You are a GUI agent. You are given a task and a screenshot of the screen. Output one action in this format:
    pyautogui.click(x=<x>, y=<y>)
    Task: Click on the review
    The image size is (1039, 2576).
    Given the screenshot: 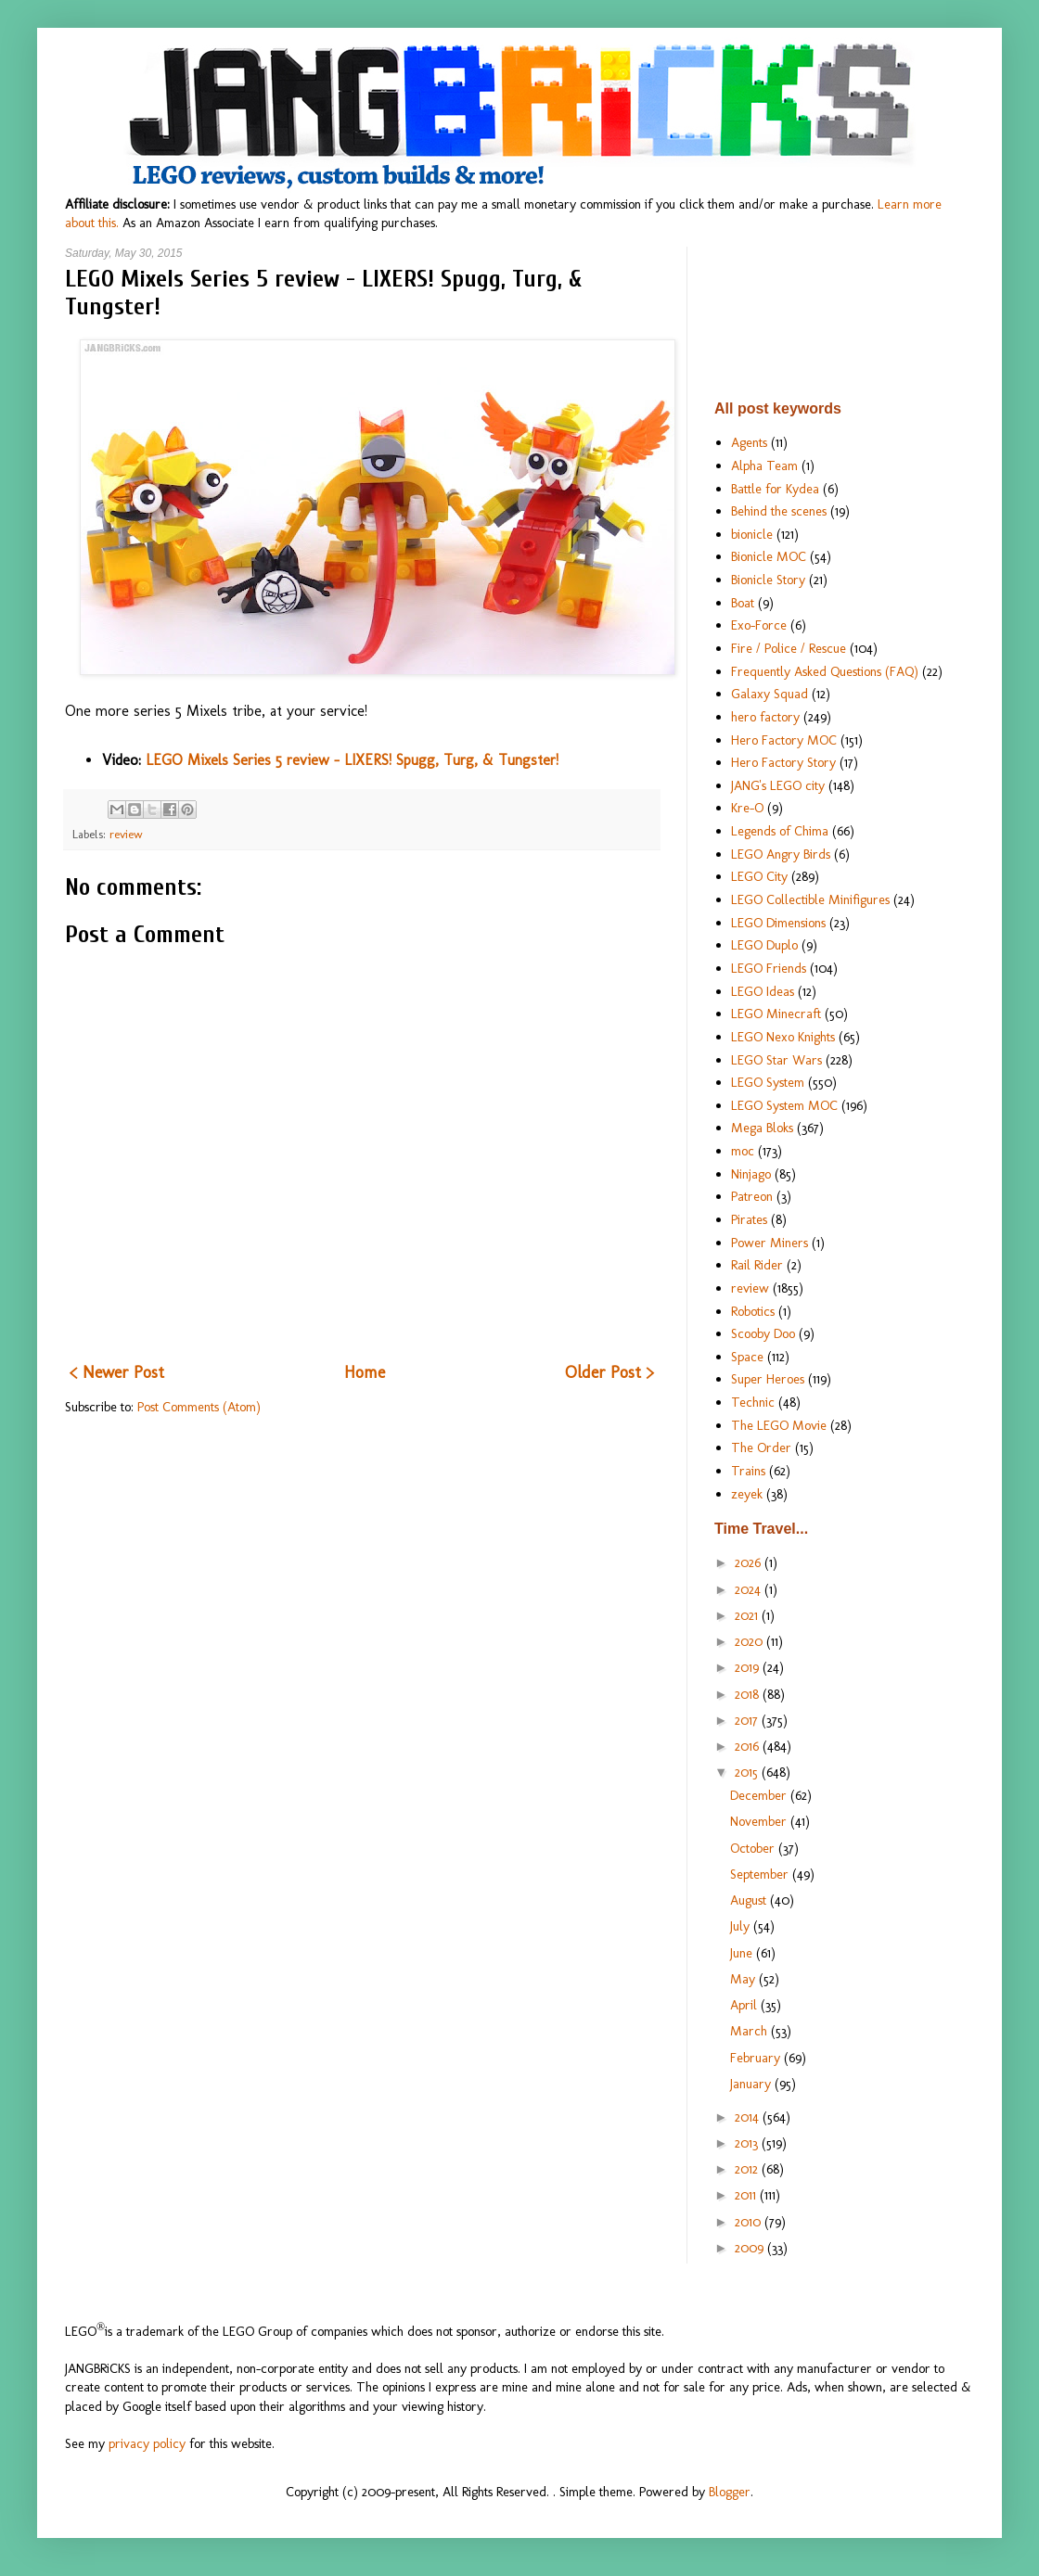 What is the action you would take?
    pyautogui.click(x=126, y=834)
    